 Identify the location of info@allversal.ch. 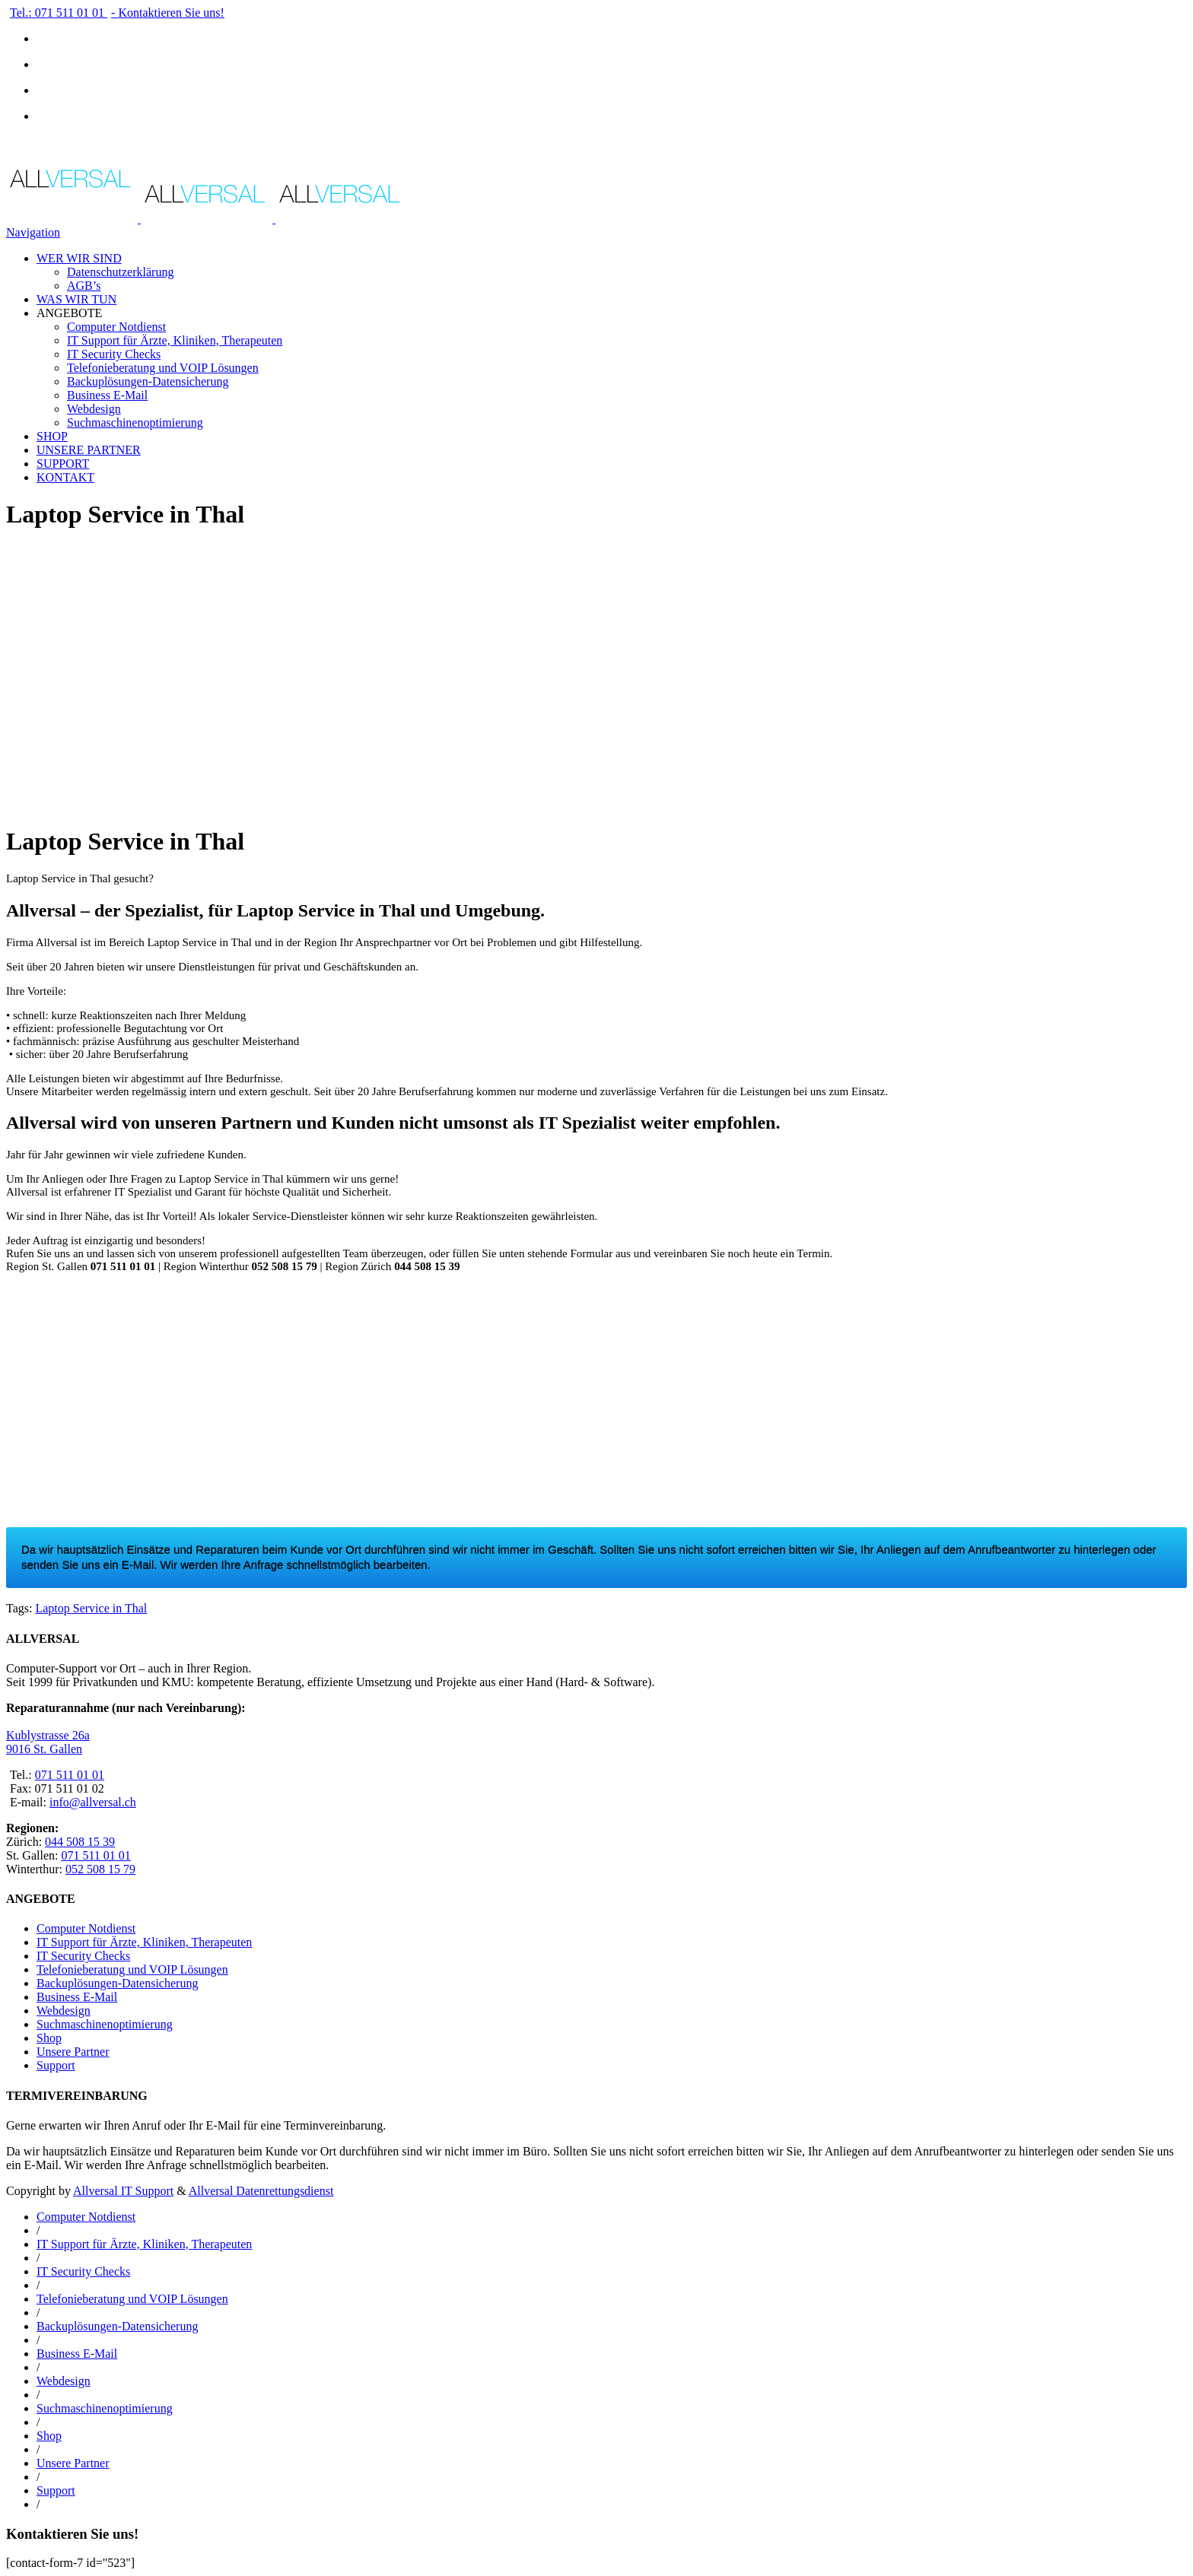
(92, 1802).